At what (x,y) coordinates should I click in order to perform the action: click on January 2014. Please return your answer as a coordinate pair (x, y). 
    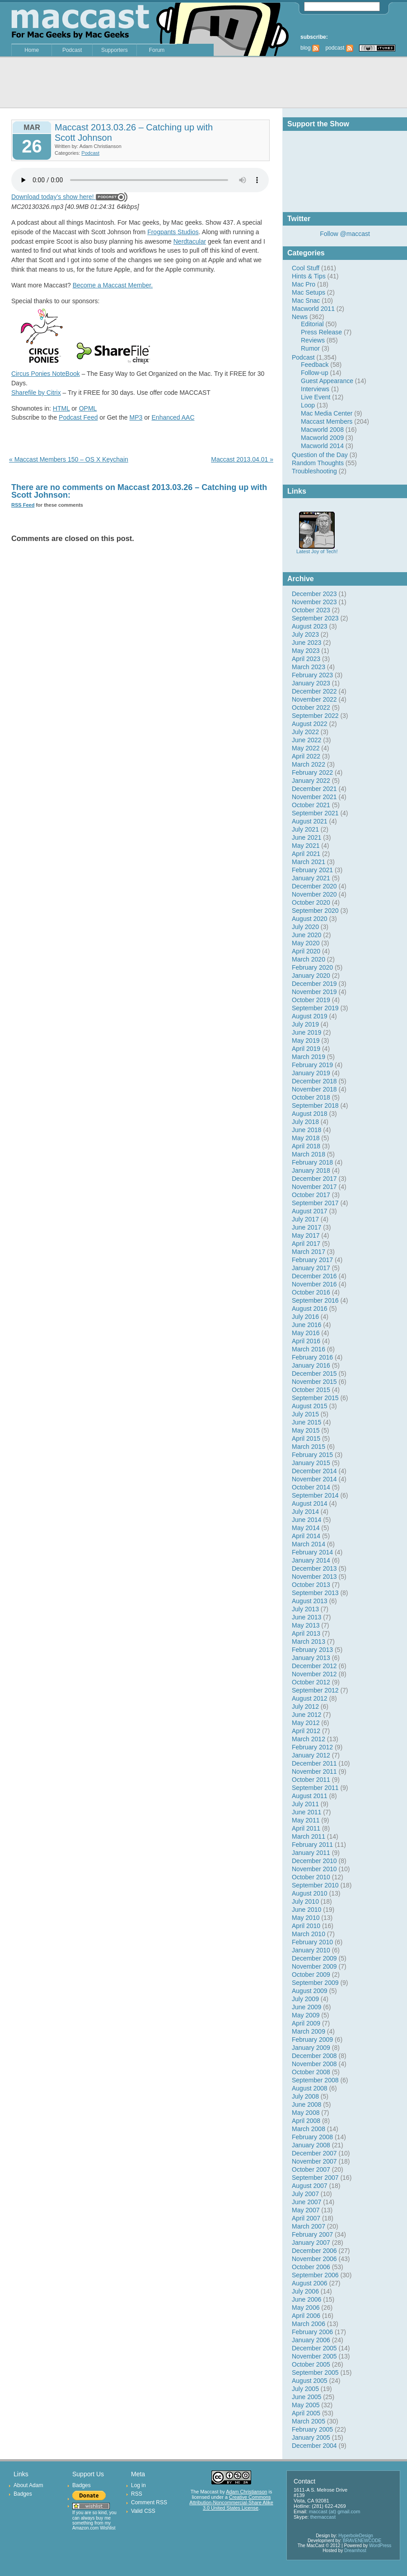
    Looking at the image, I should click on (311, 1560).